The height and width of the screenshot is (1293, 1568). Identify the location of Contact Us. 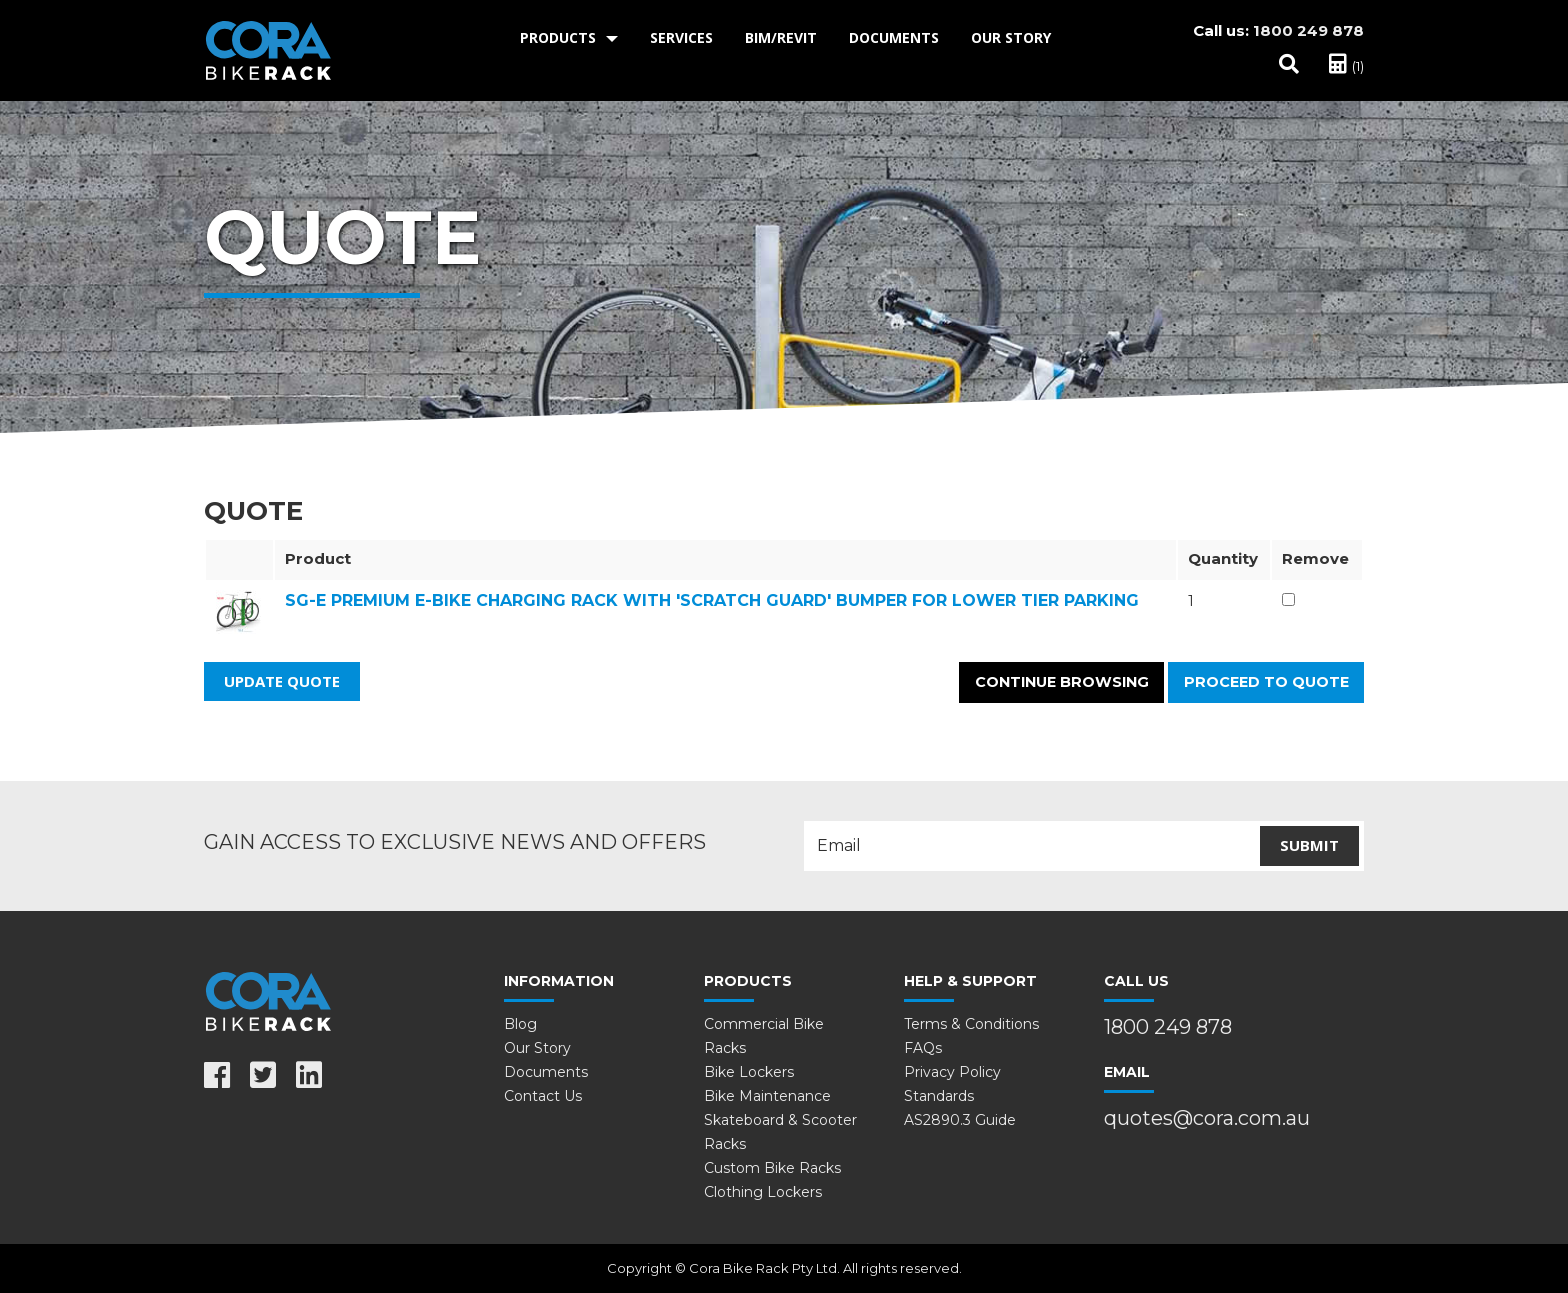
(543, 1096).